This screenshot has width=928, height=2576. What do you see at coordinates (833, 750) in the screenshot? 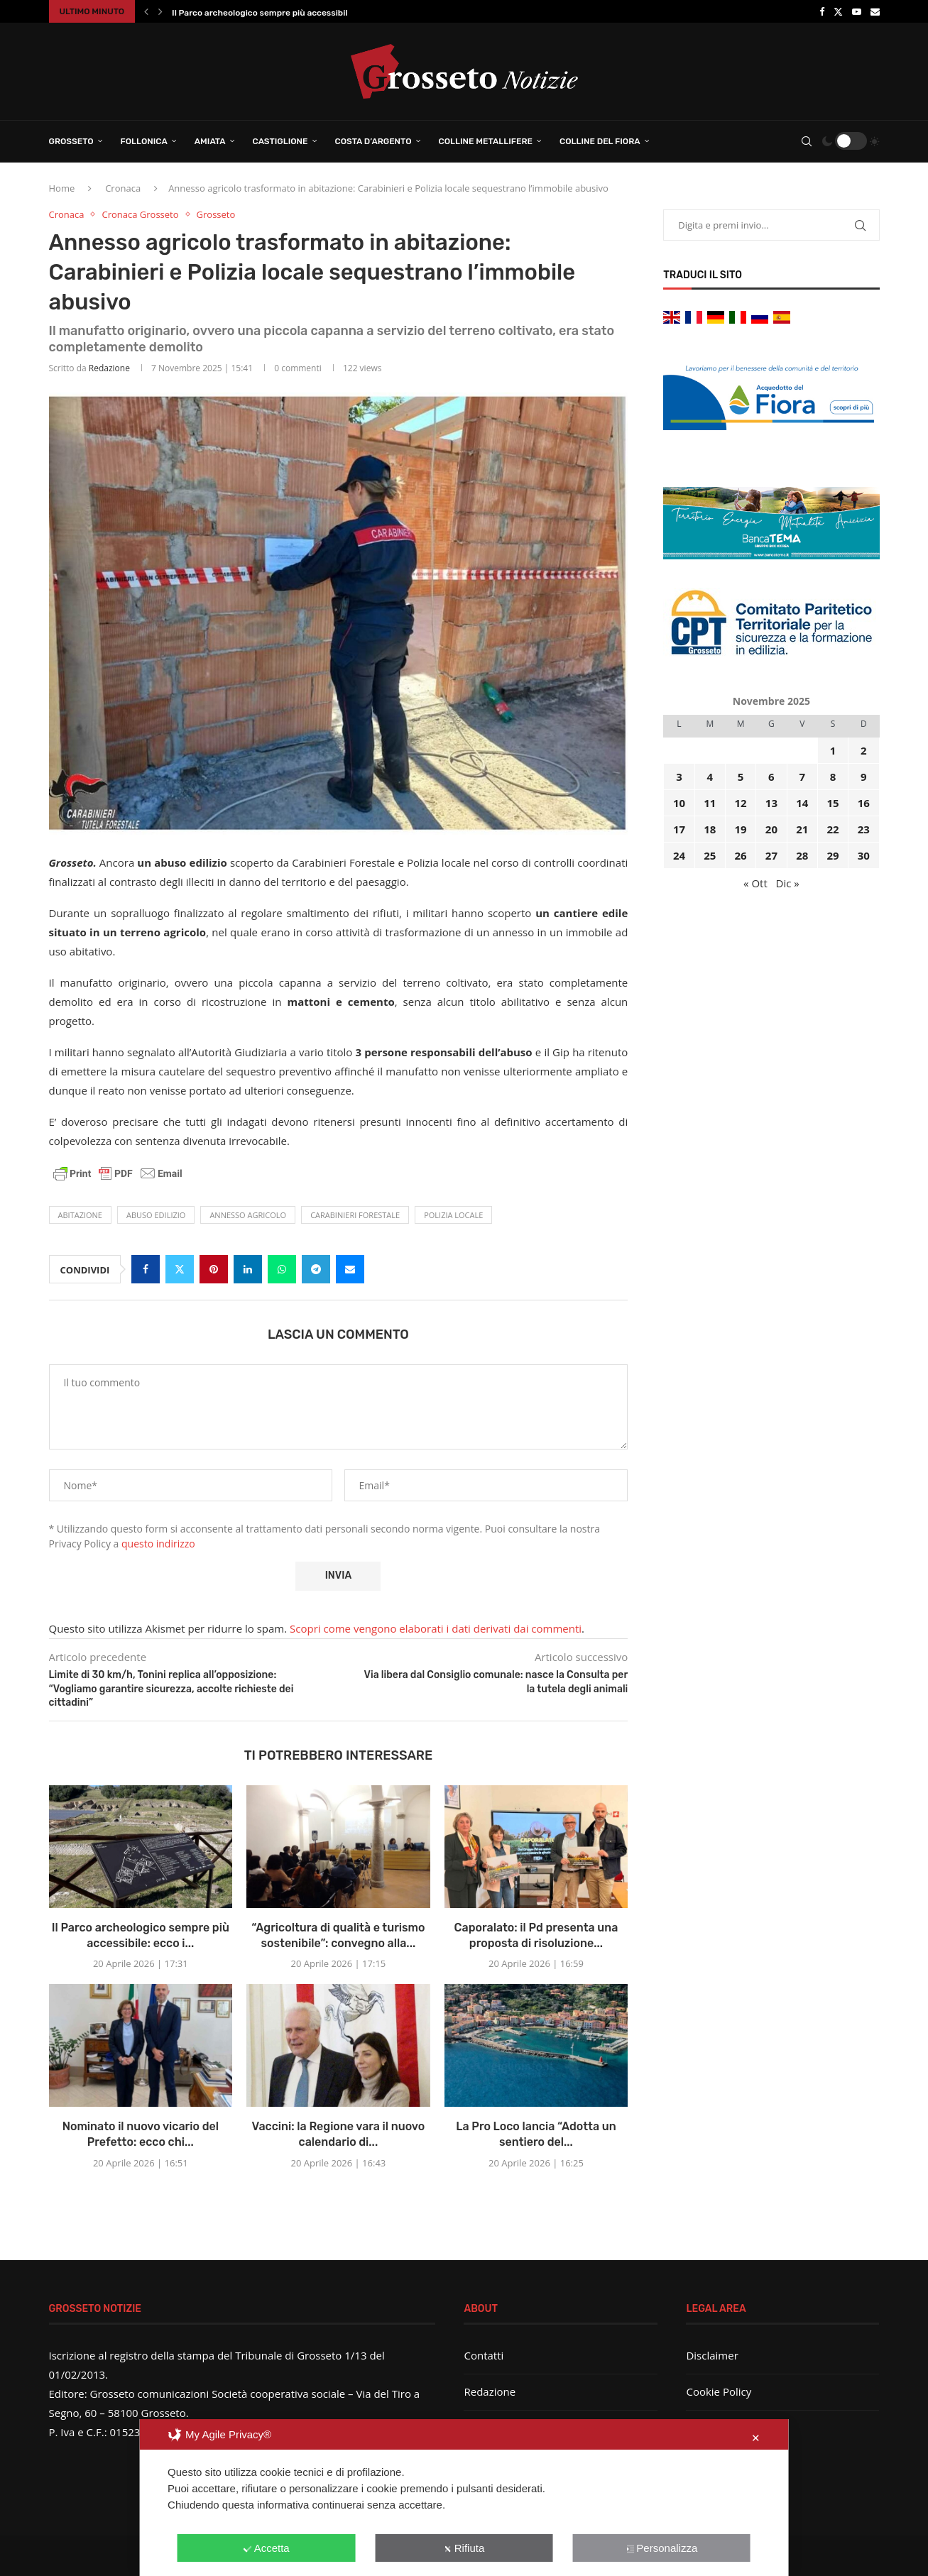
I see `1 [Articoli pubblicati in 1 November 2025]` at bounding box center [833, 750].